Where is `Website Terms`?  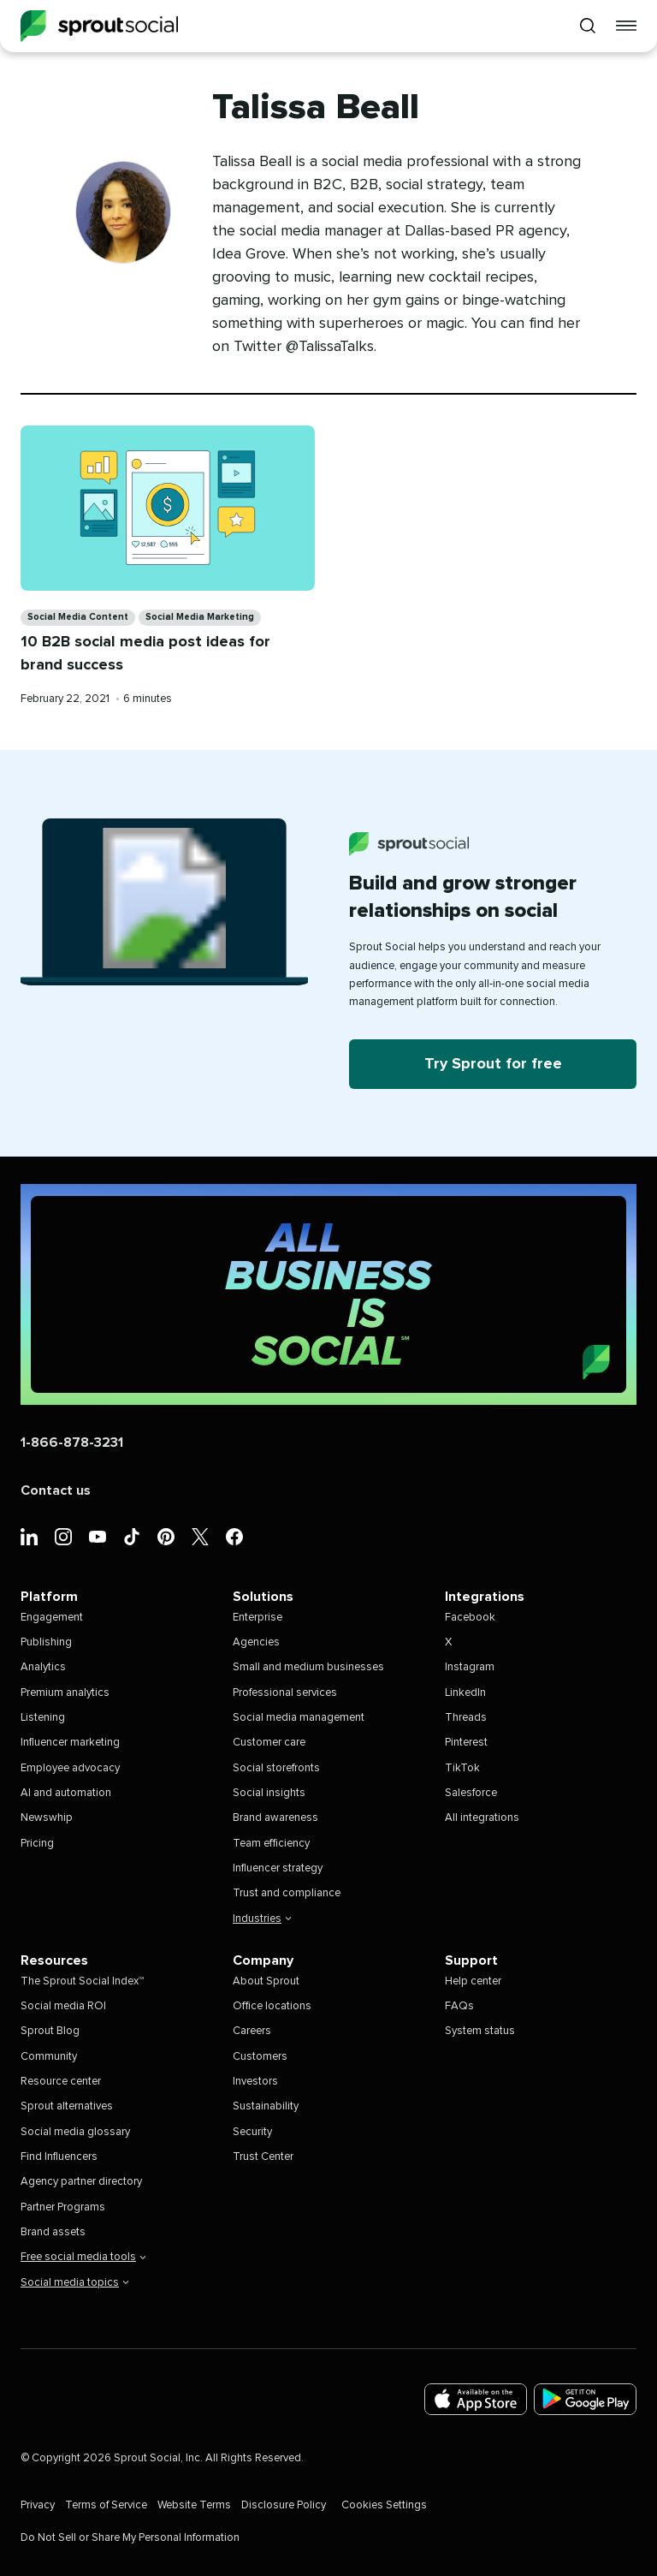
Website Terms is located at coordinates (194, 2505).